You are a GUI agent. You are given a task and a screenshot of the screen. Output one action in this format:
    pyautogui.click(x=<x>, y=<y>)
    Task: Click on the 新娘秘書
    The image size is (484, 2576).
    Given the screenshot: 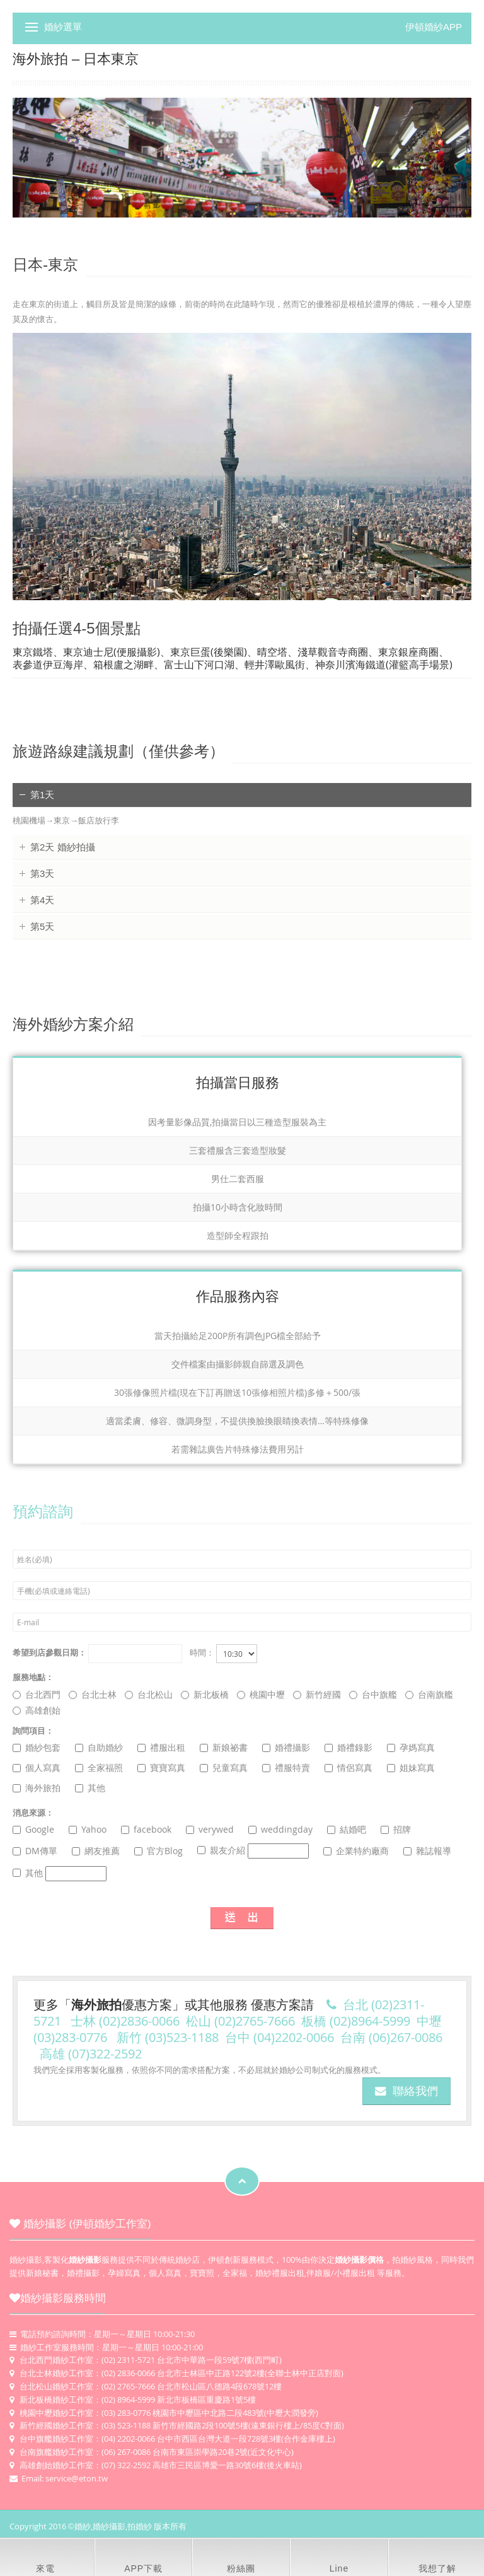 What is the action you would take?
    pyautogui.click(x=42, y=2272)
    